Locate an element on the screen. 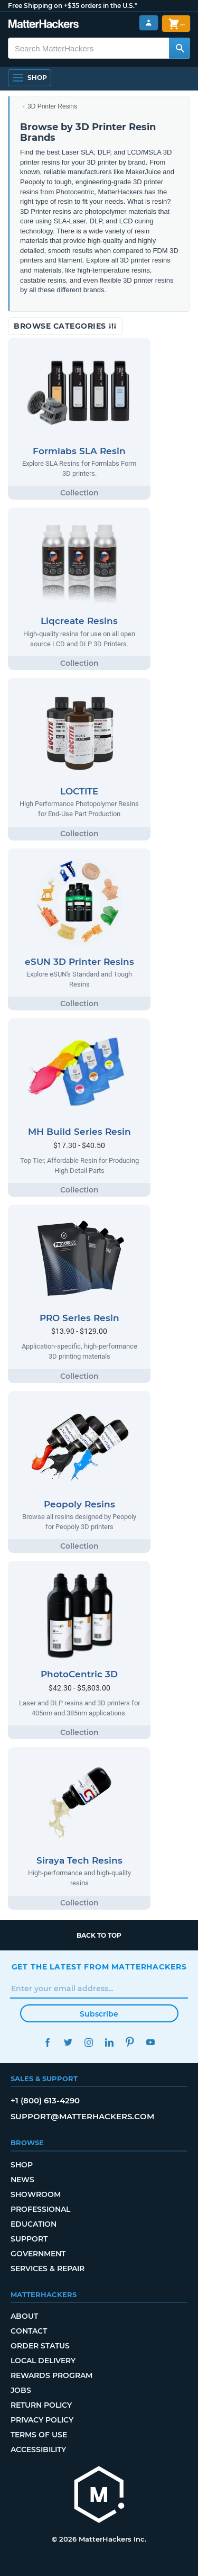  Showroom is located at coordinates (36, 2194).